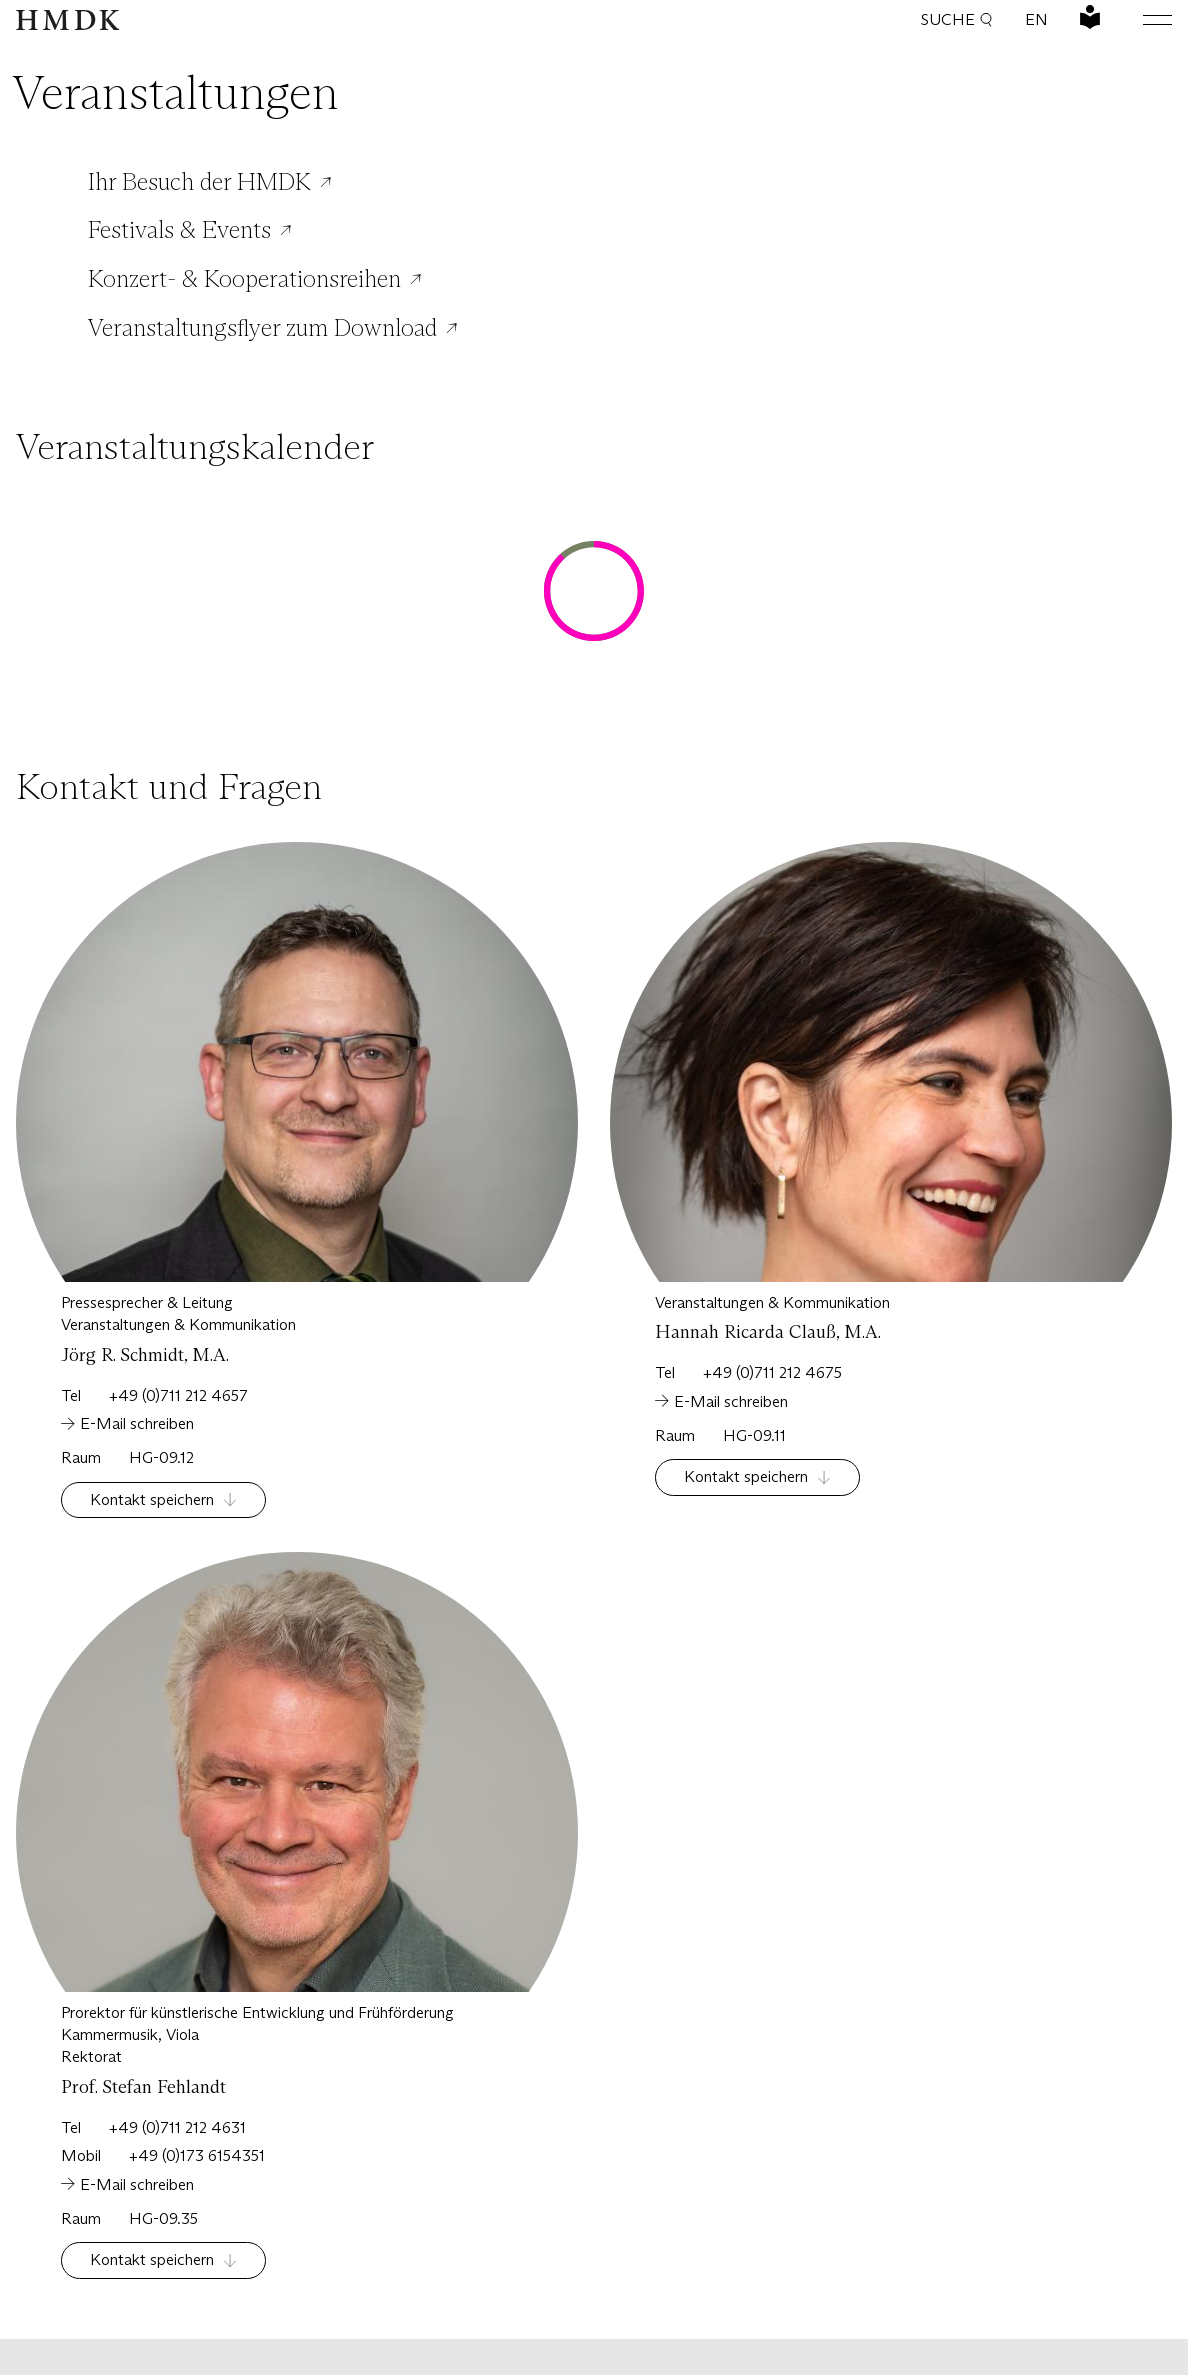  I want to click on Konzert- & Kooperationsreihen, so click(244, 279).